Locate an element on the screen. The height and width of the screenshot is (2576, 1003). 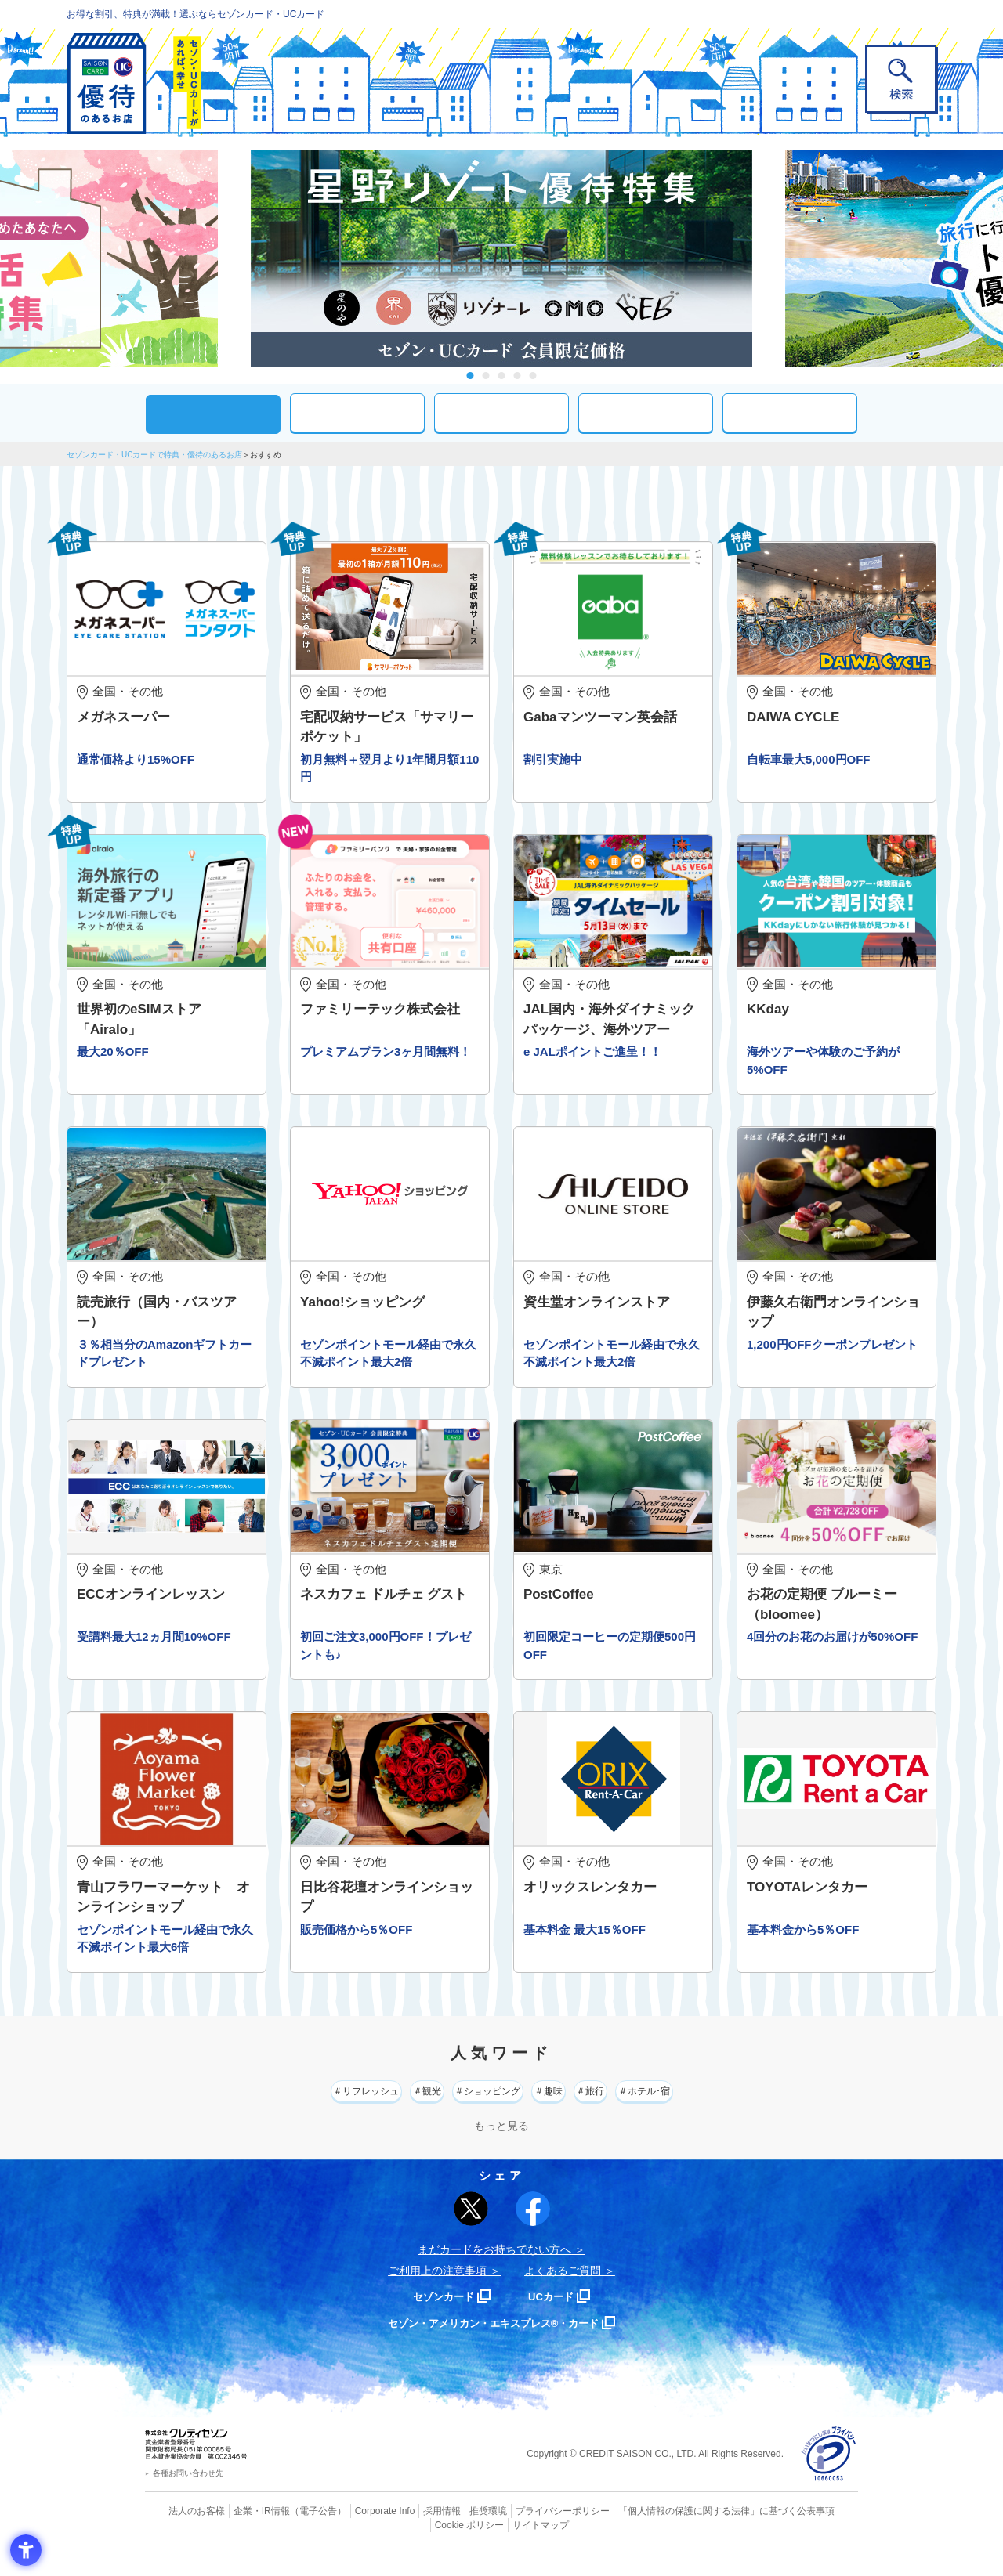
よくあるご質問 is located at coordinates (562, 2293).